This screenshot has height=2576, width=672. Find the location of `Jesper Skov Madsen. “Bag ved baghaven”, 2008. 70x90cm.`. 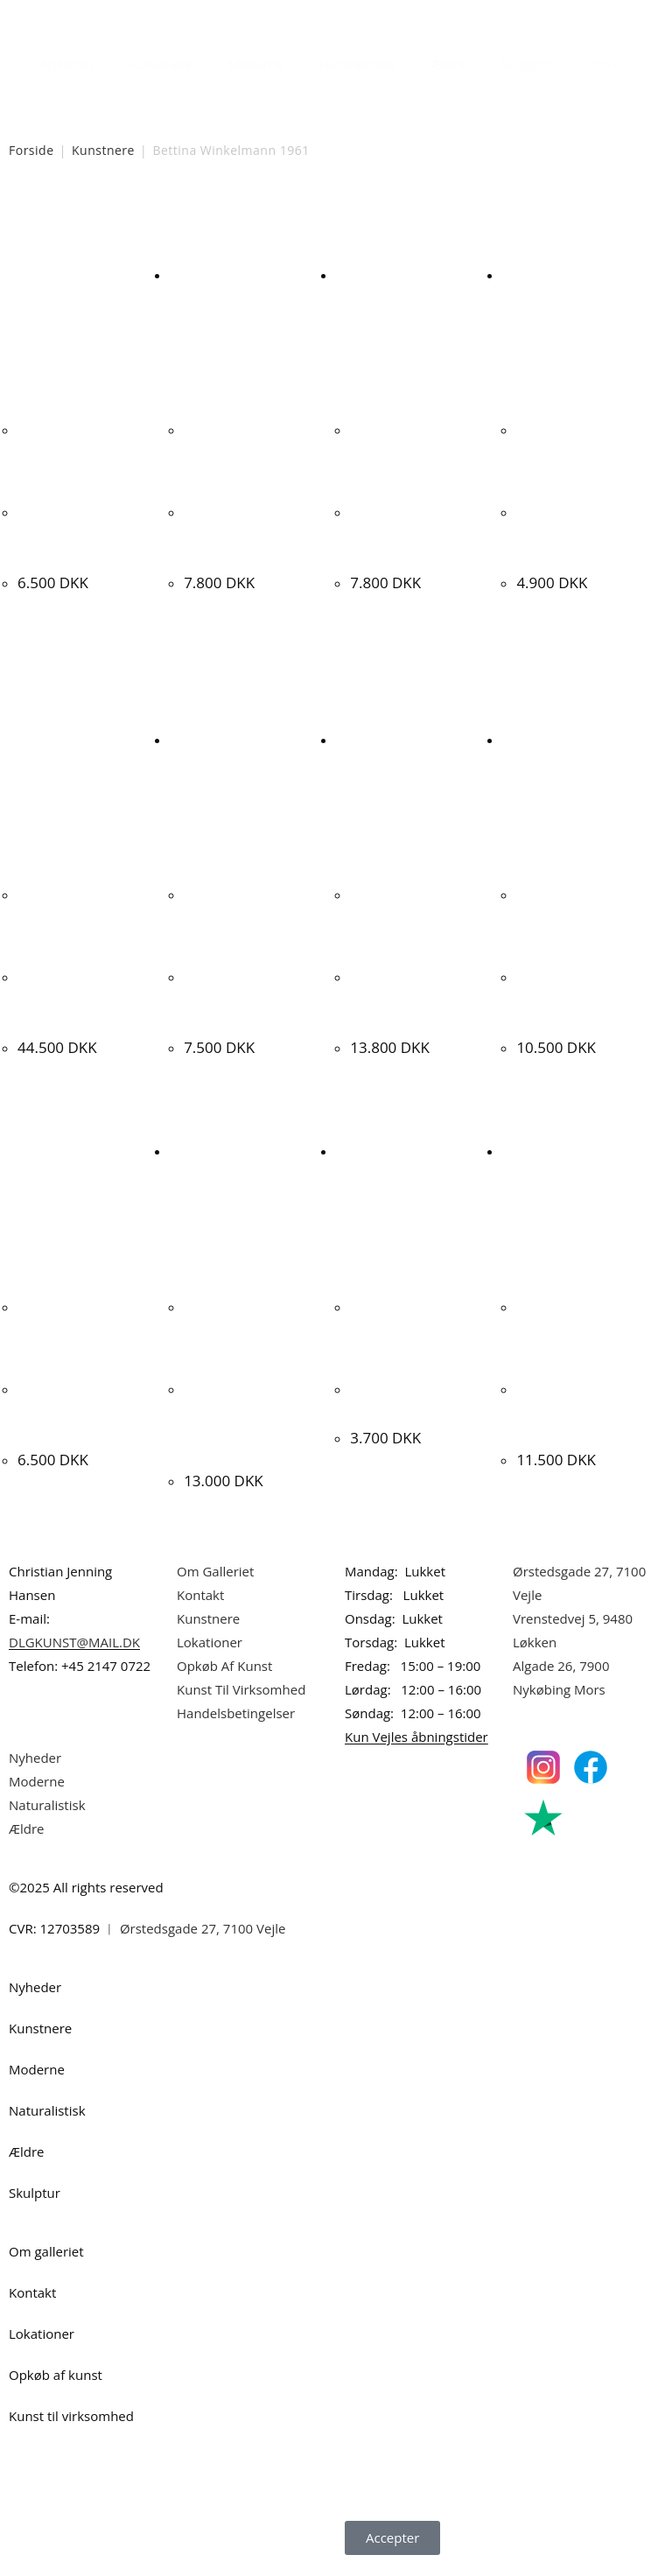

Jesper Skov Madsen. “Bag ved baghaven”, 2008. 70x90cm. is located at coordinates (82, 1406).